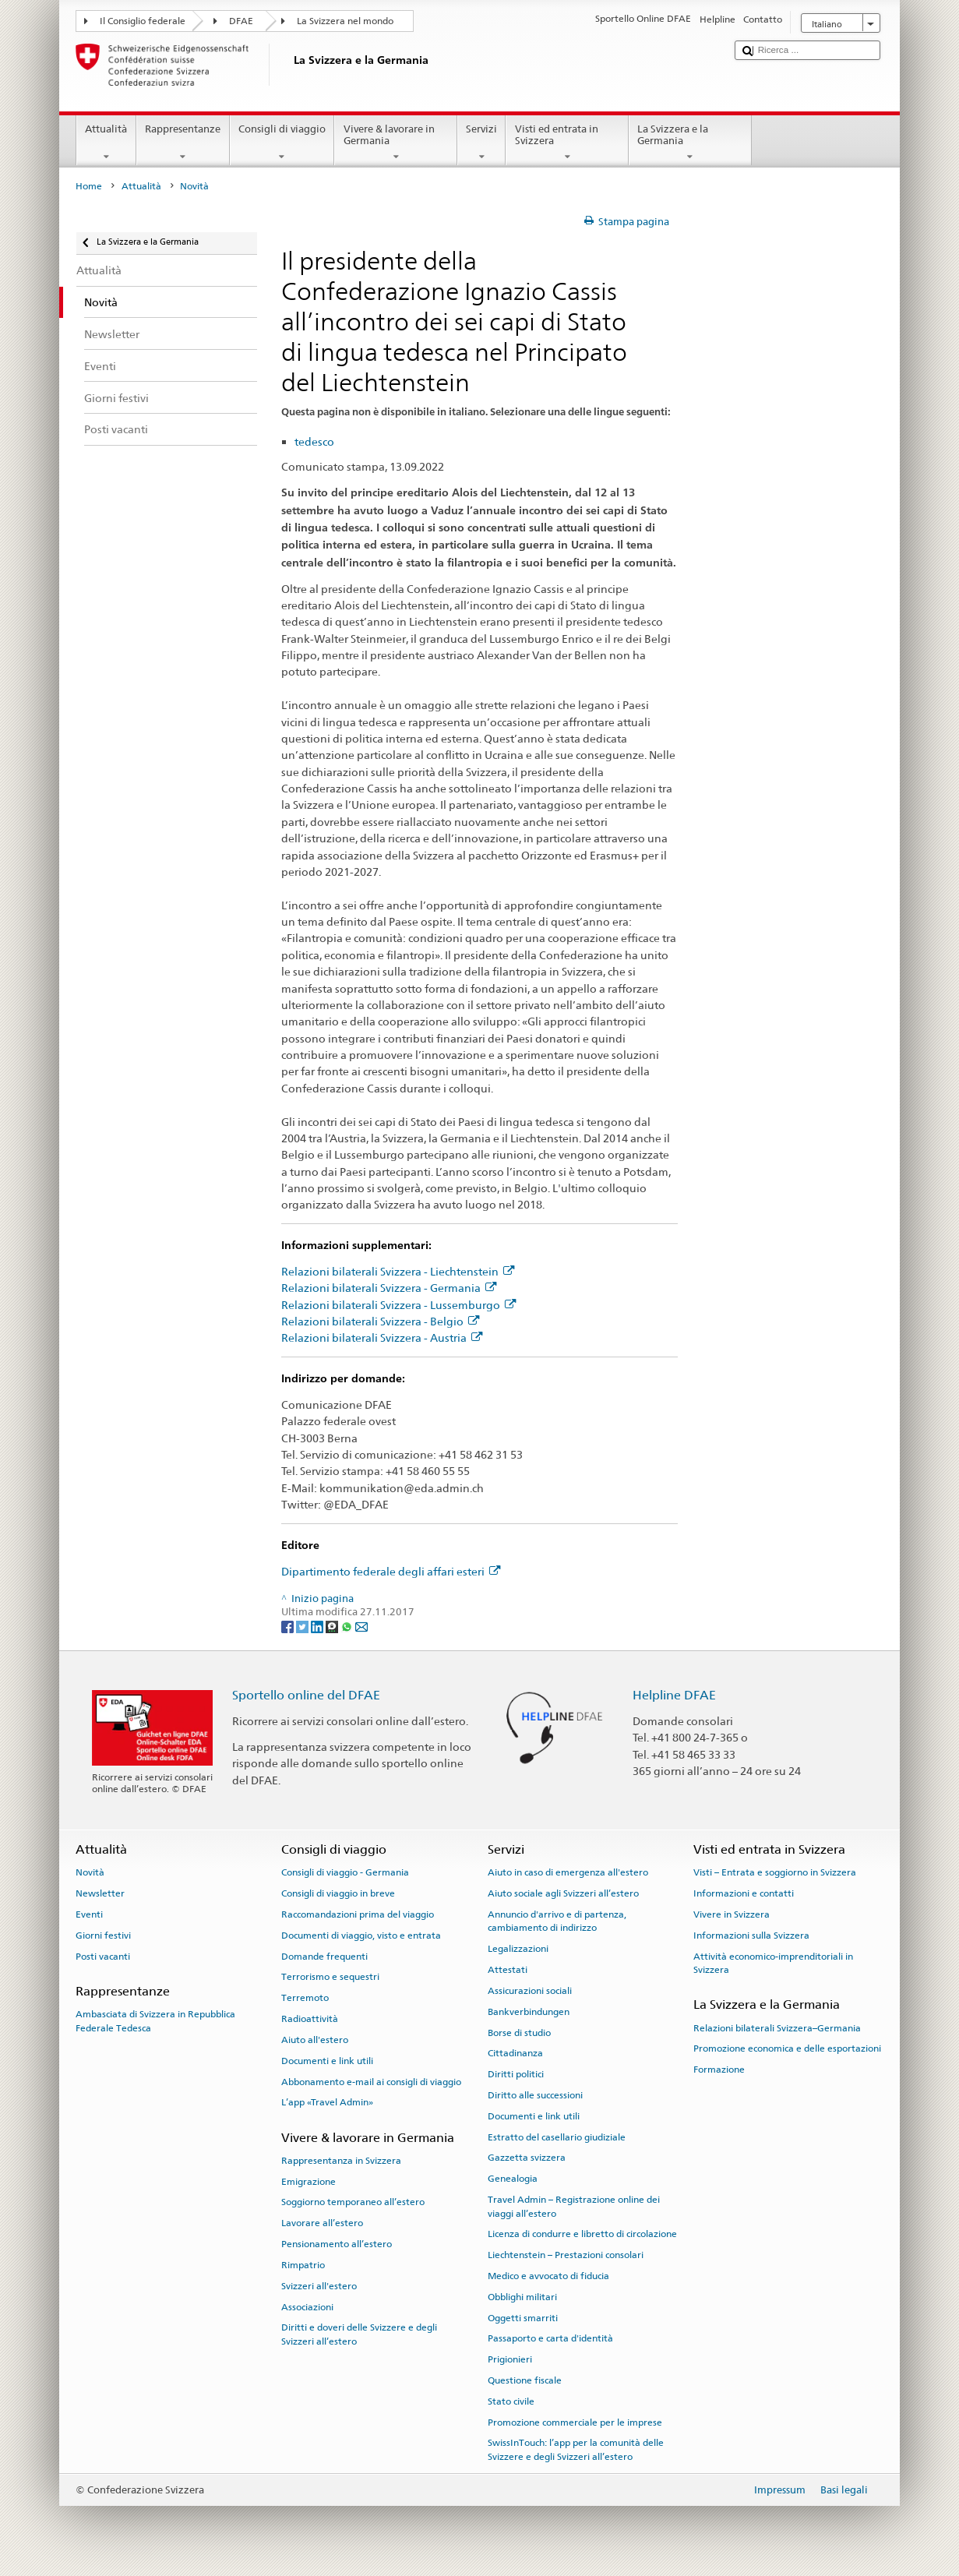 The image size is (959, 2576). What do you see at coordinates (743, 1893) in the screenshot?
I see `Informazioni e contatti` at bounding box center [743, 1893].